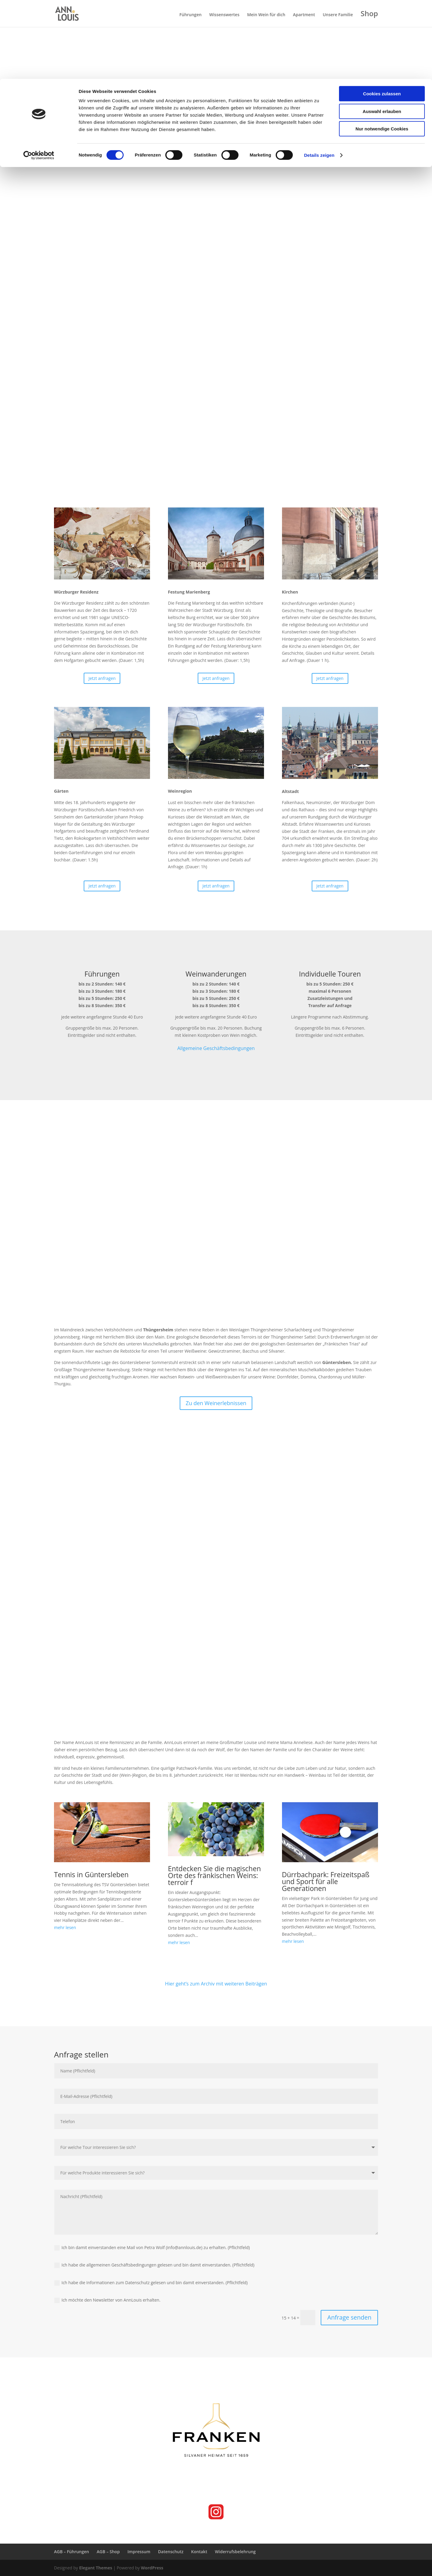 Image resolution: width=432 pixels, height=2576 pixels. What do you see at coordinates (95, 2568) in the screenshot?
I see `Elegant Themes` at bounding box center [95, 2568].